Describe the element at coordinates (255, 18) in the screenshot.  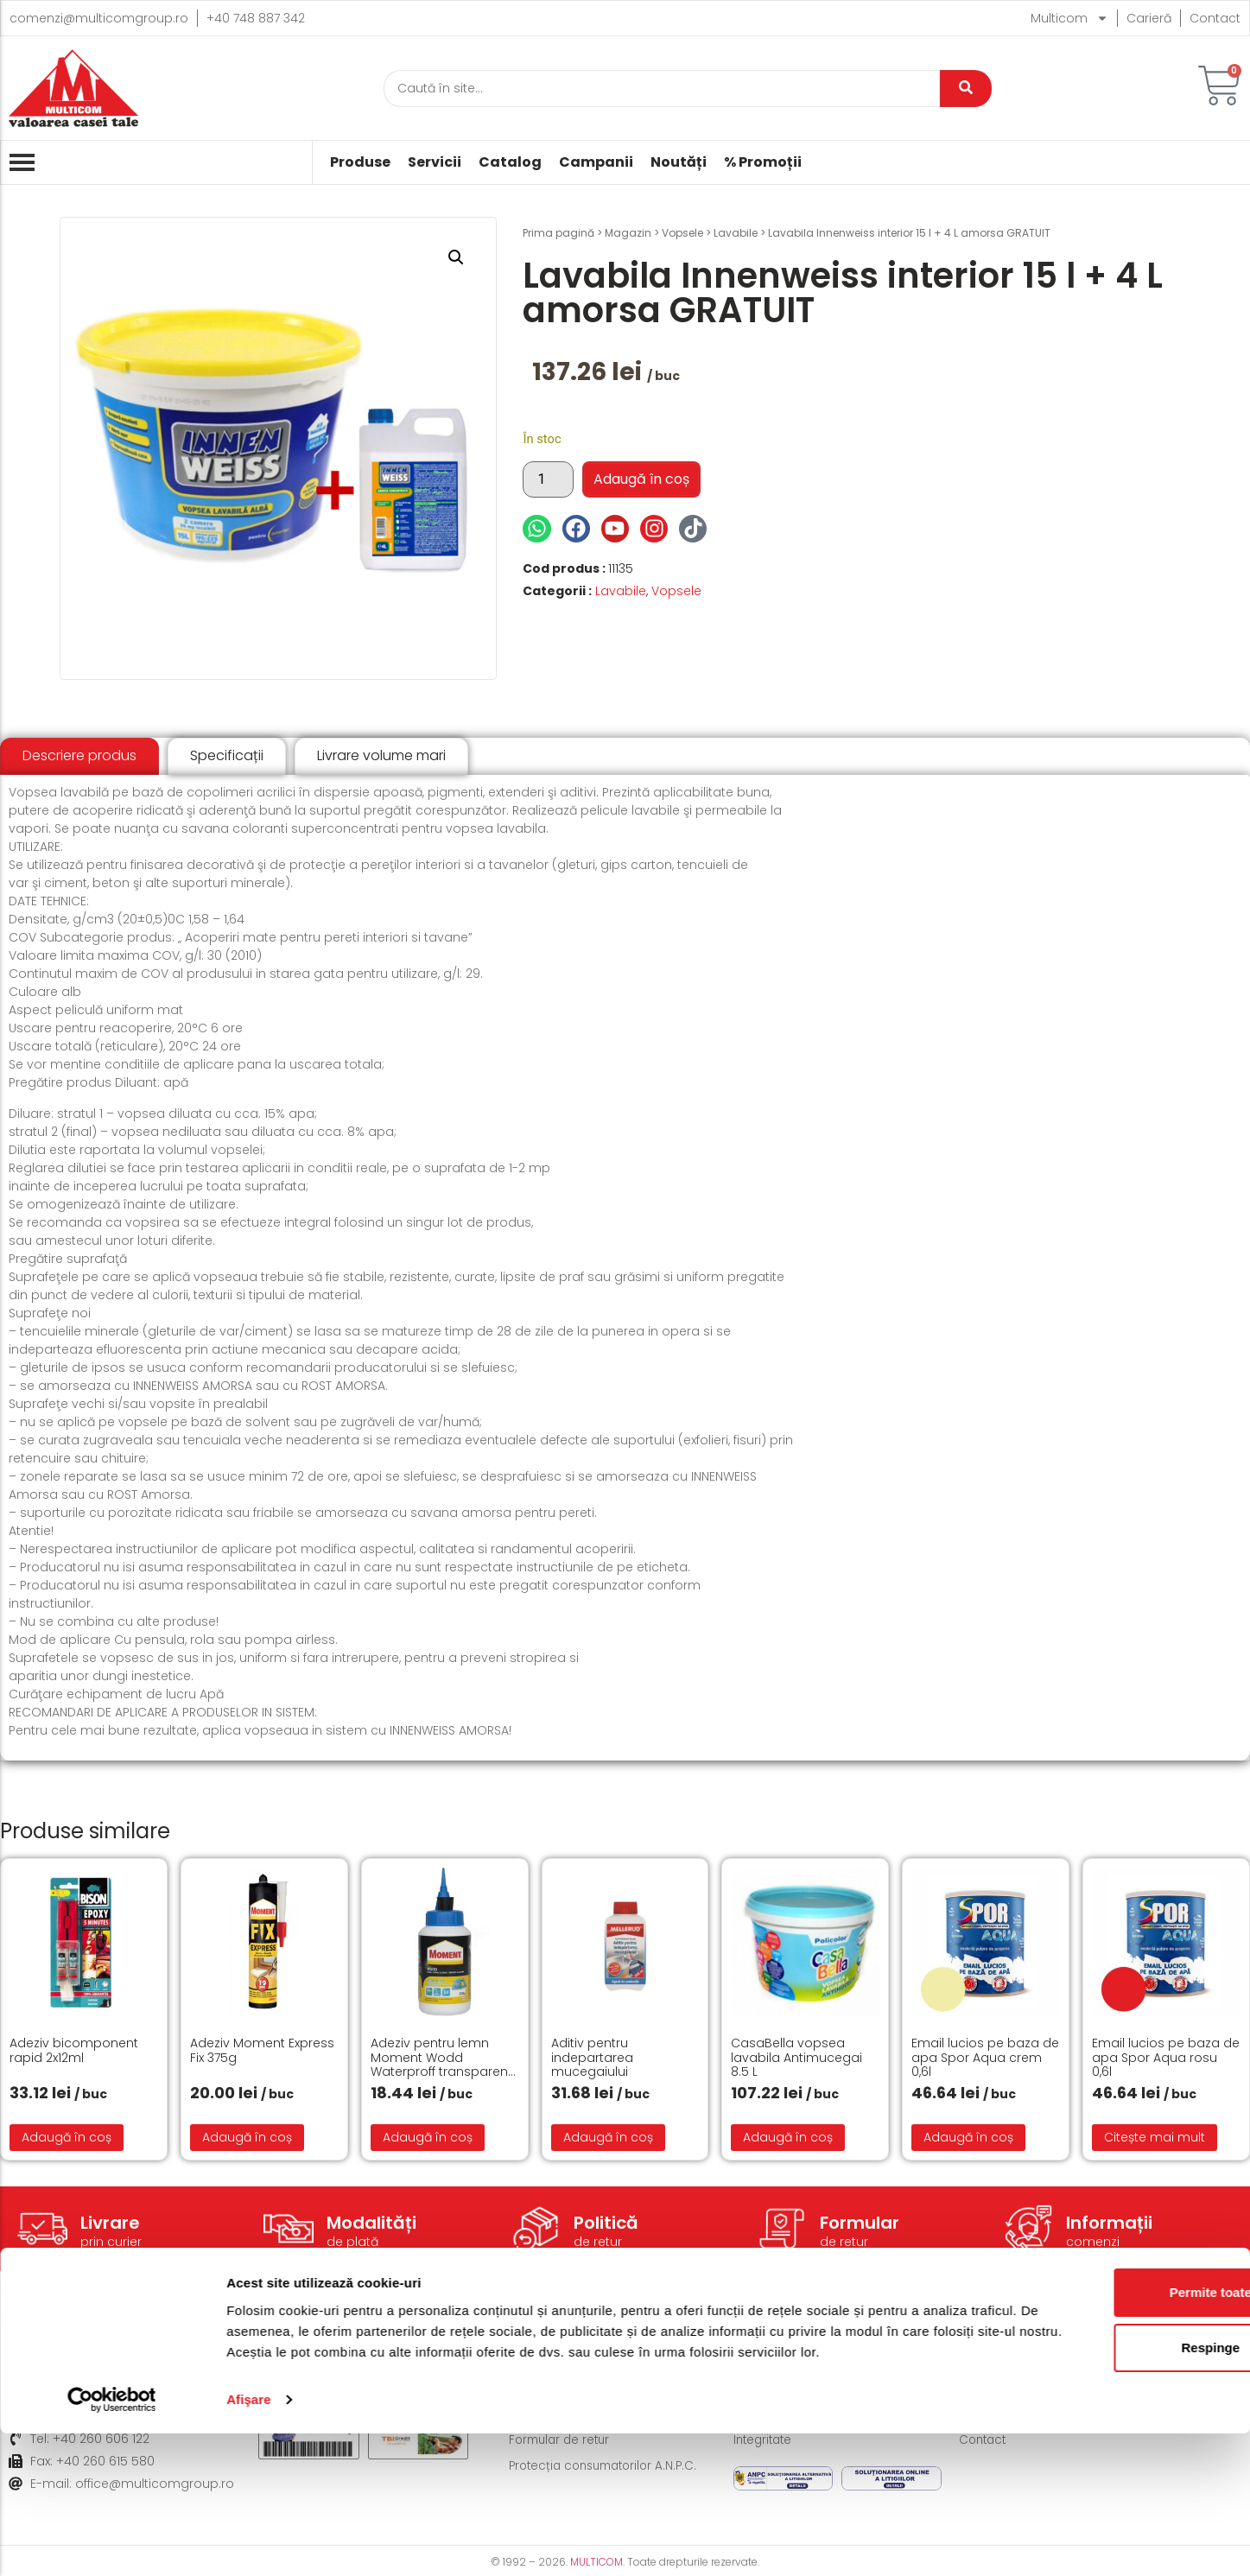
I see `+40 748 887 342` at that location.